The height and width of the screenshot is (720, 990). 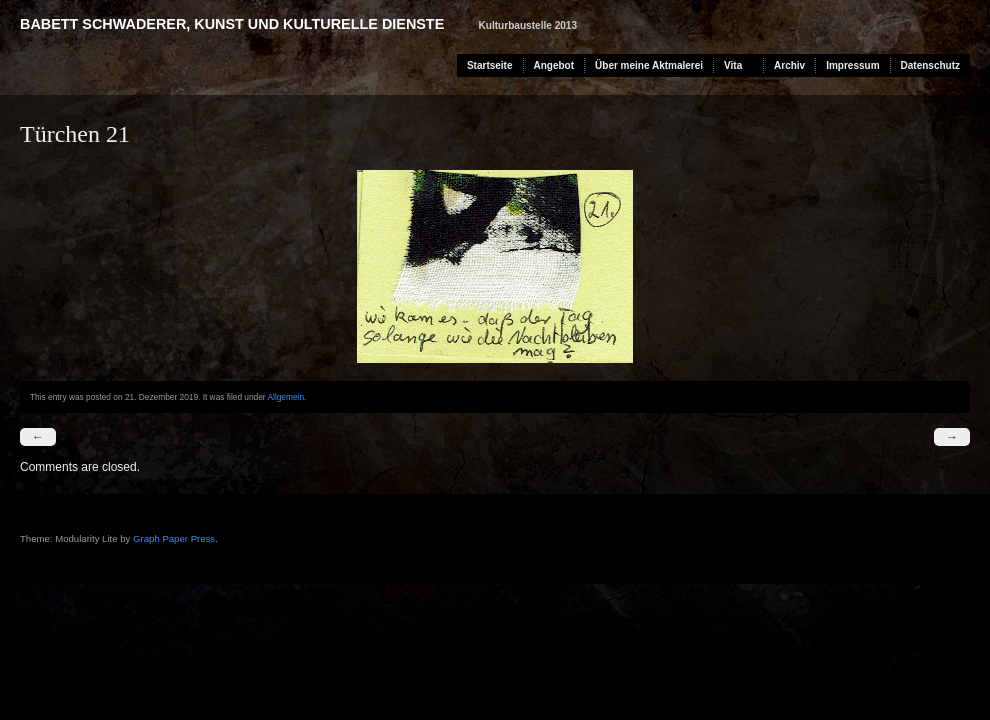 I want to click on Graph Paper Press, so click(x=174, y=538).